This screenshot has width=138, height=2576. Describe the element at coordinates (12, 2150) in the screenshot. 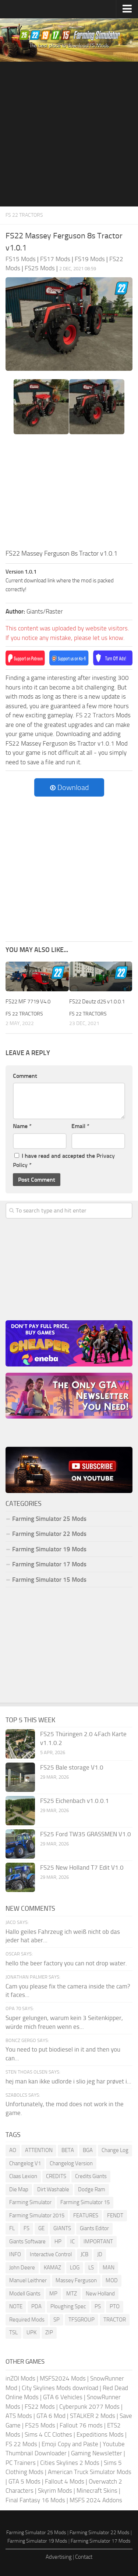

I see `AO` at that location.